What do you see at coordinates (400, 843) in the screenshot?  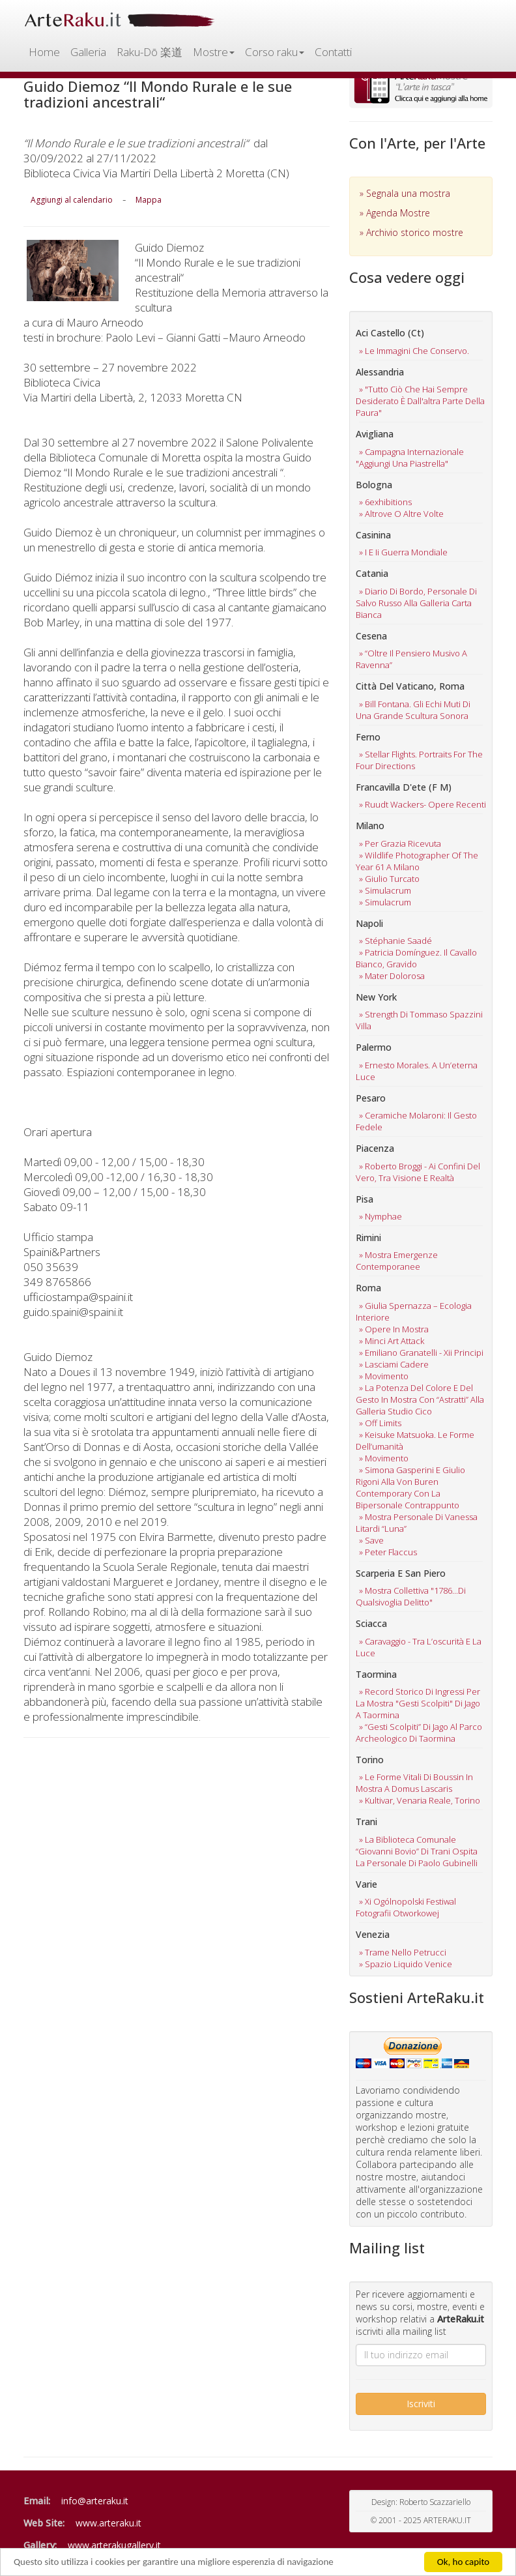 I see `» per grazia ricevuta` at bounding box center [400, 843].